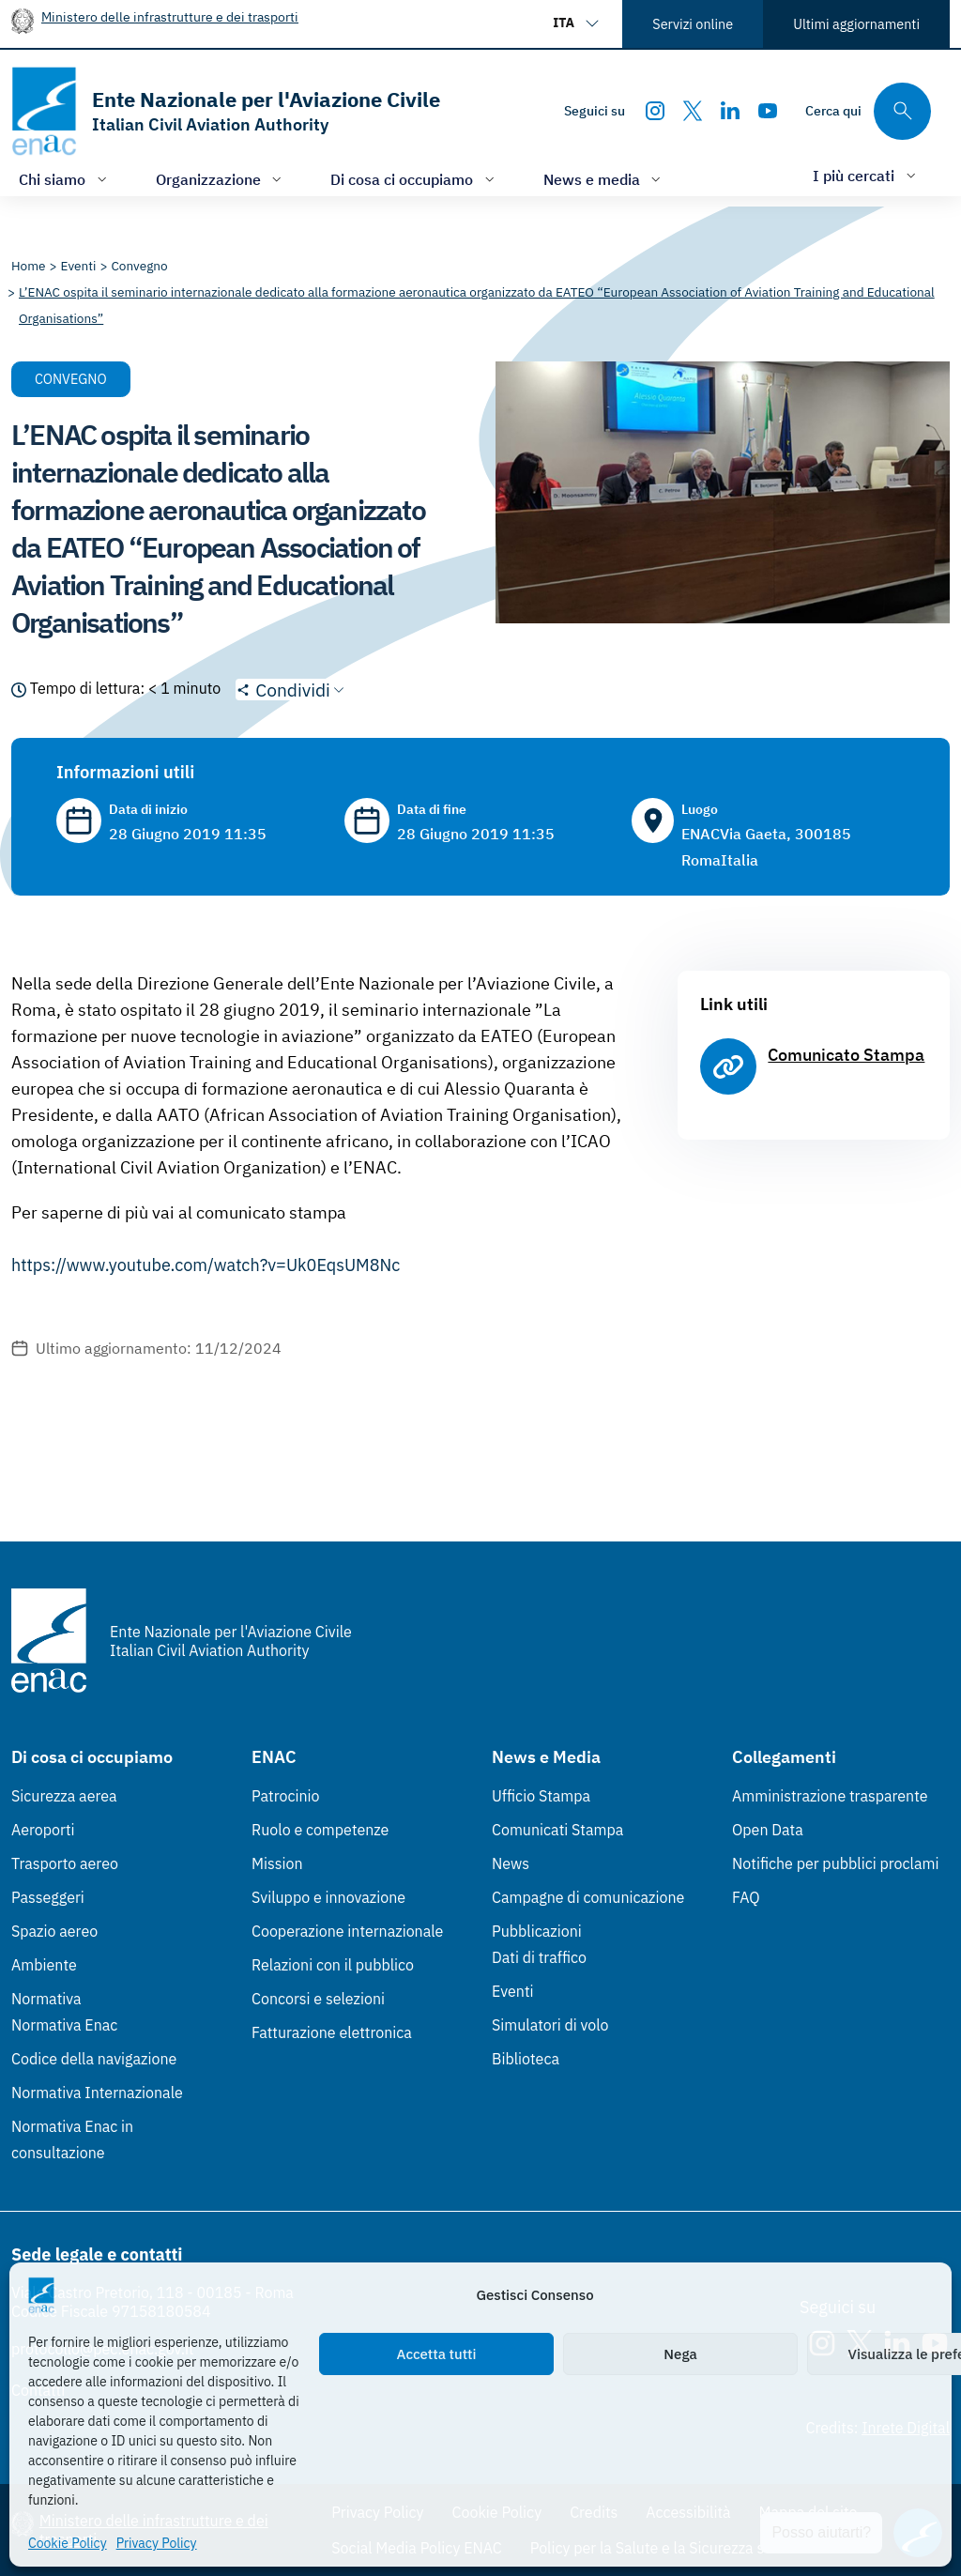 The image size is (961, 2576). Describe the element at coordinates (320, 1829) in the screenshot. I see `Ruolo e competenze` at that location.